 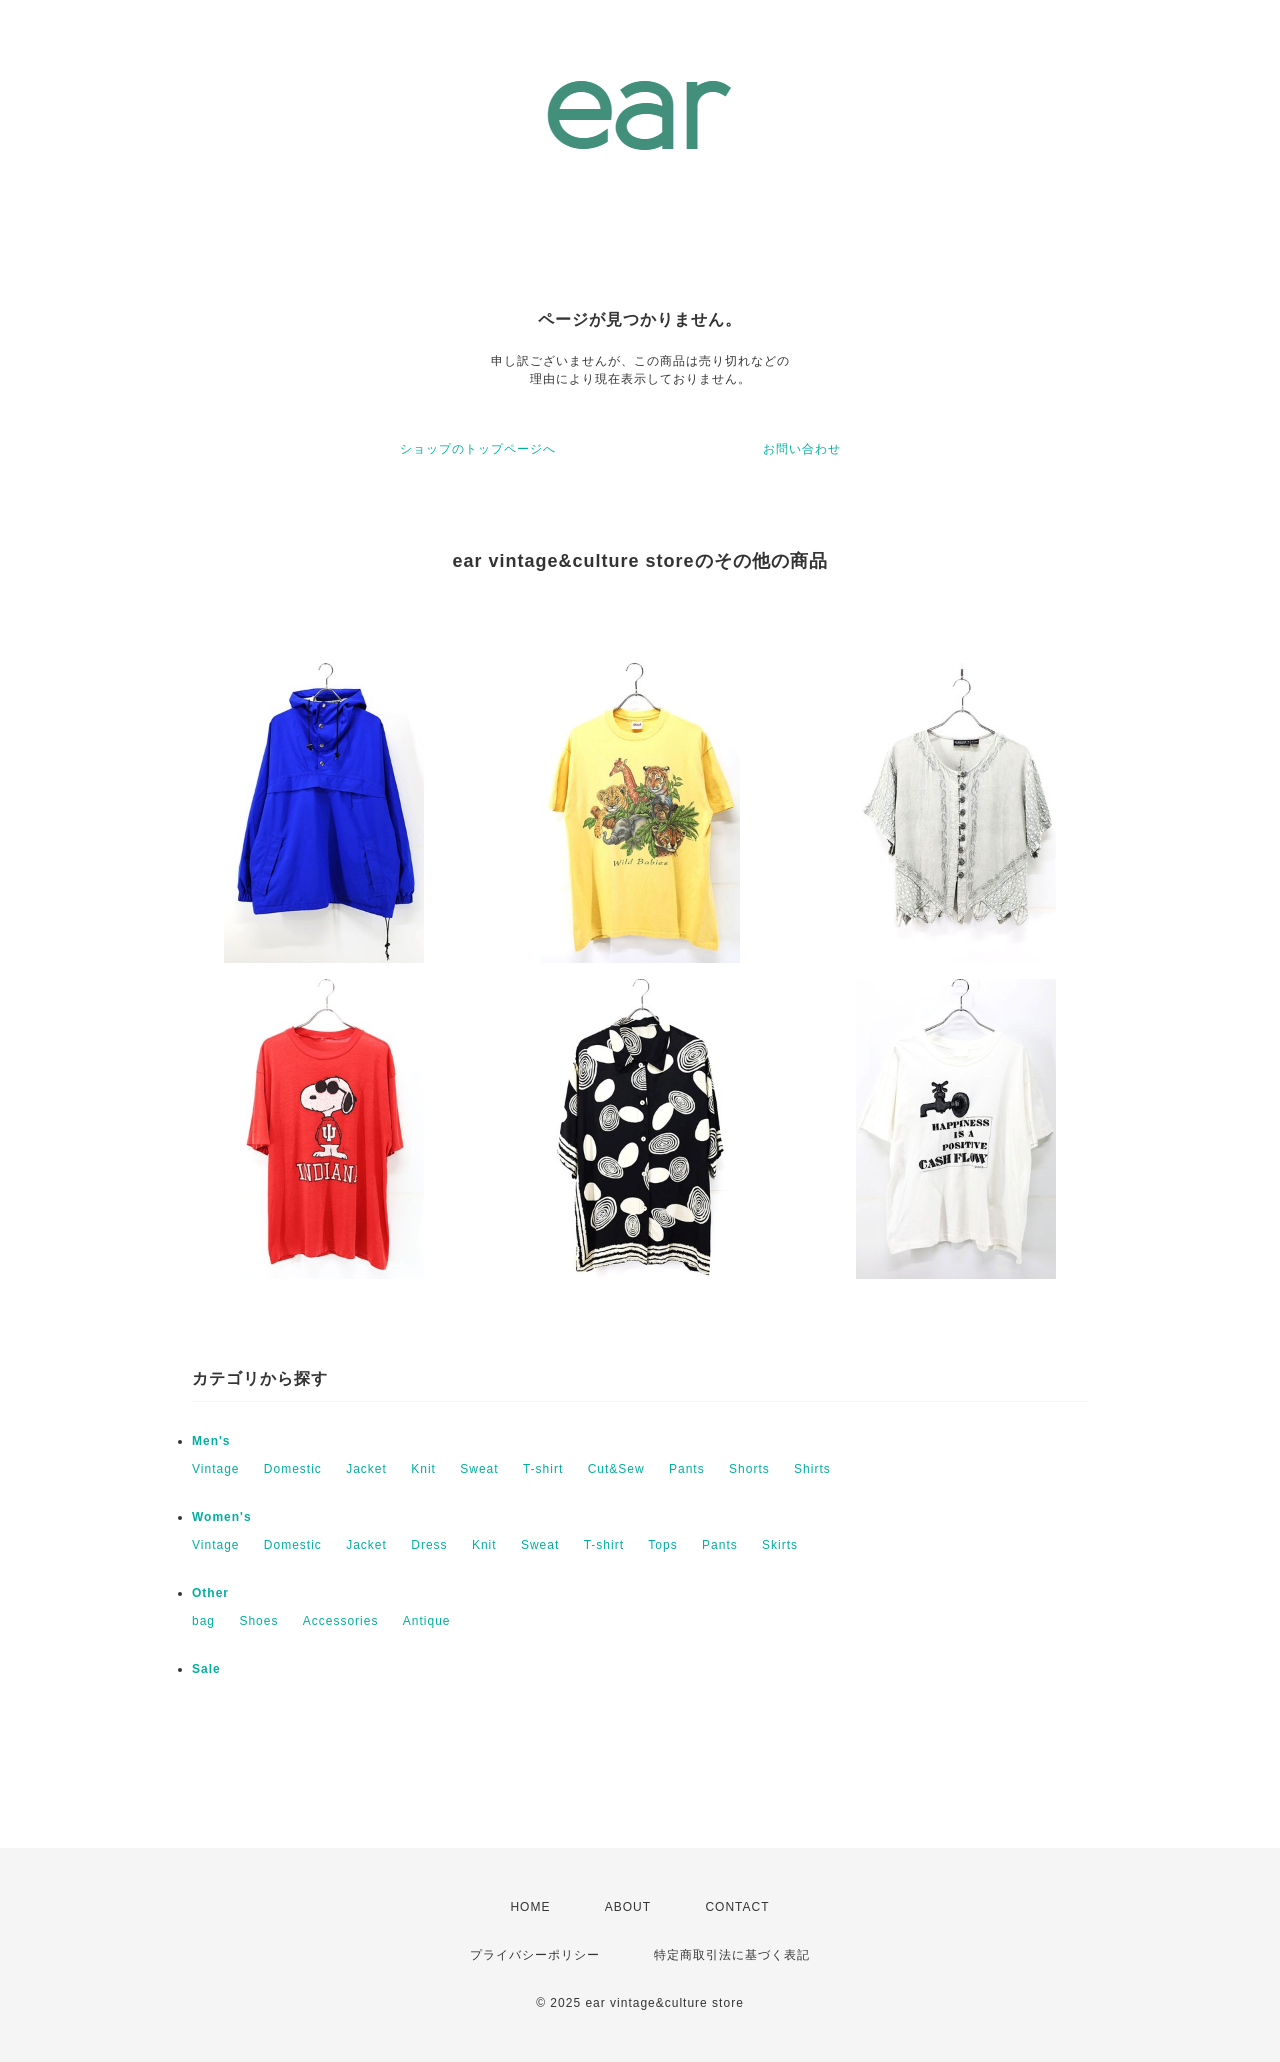 I want to click on Vintage, so click(x=215, y=1469).